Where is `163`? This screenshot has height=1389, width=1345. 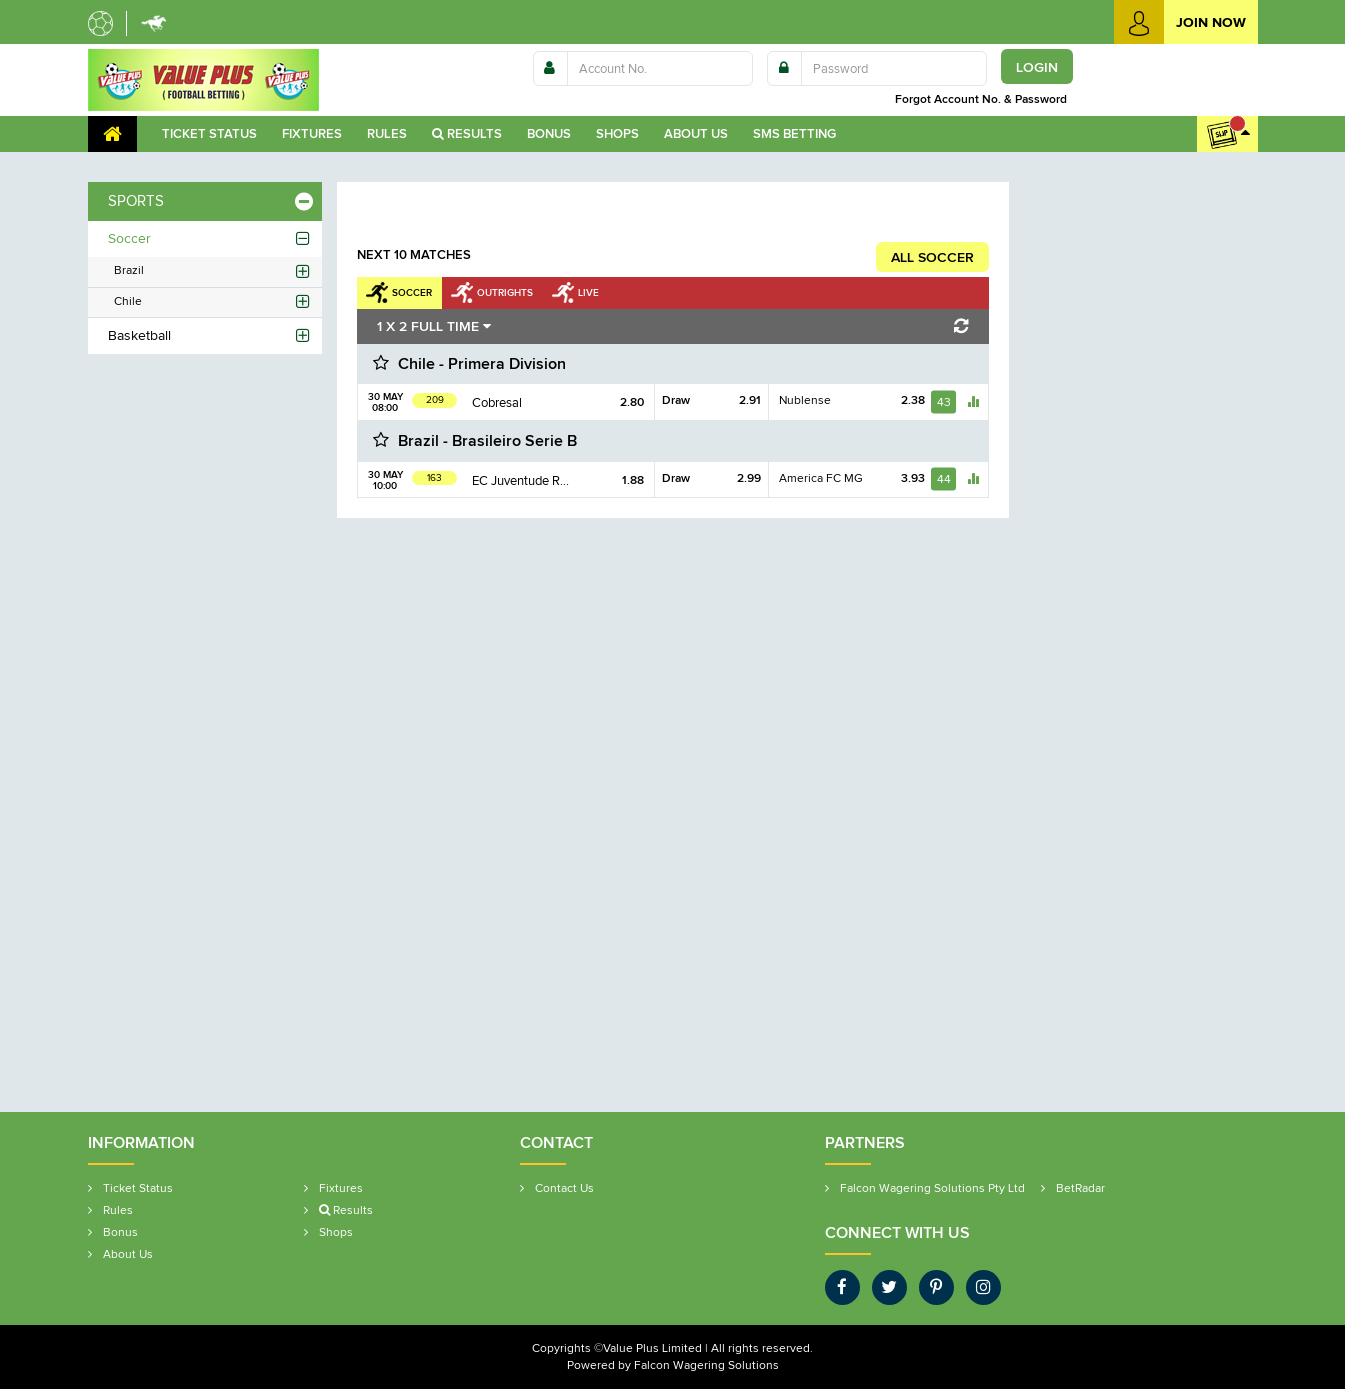
163 is located at coordinates (434, 477).